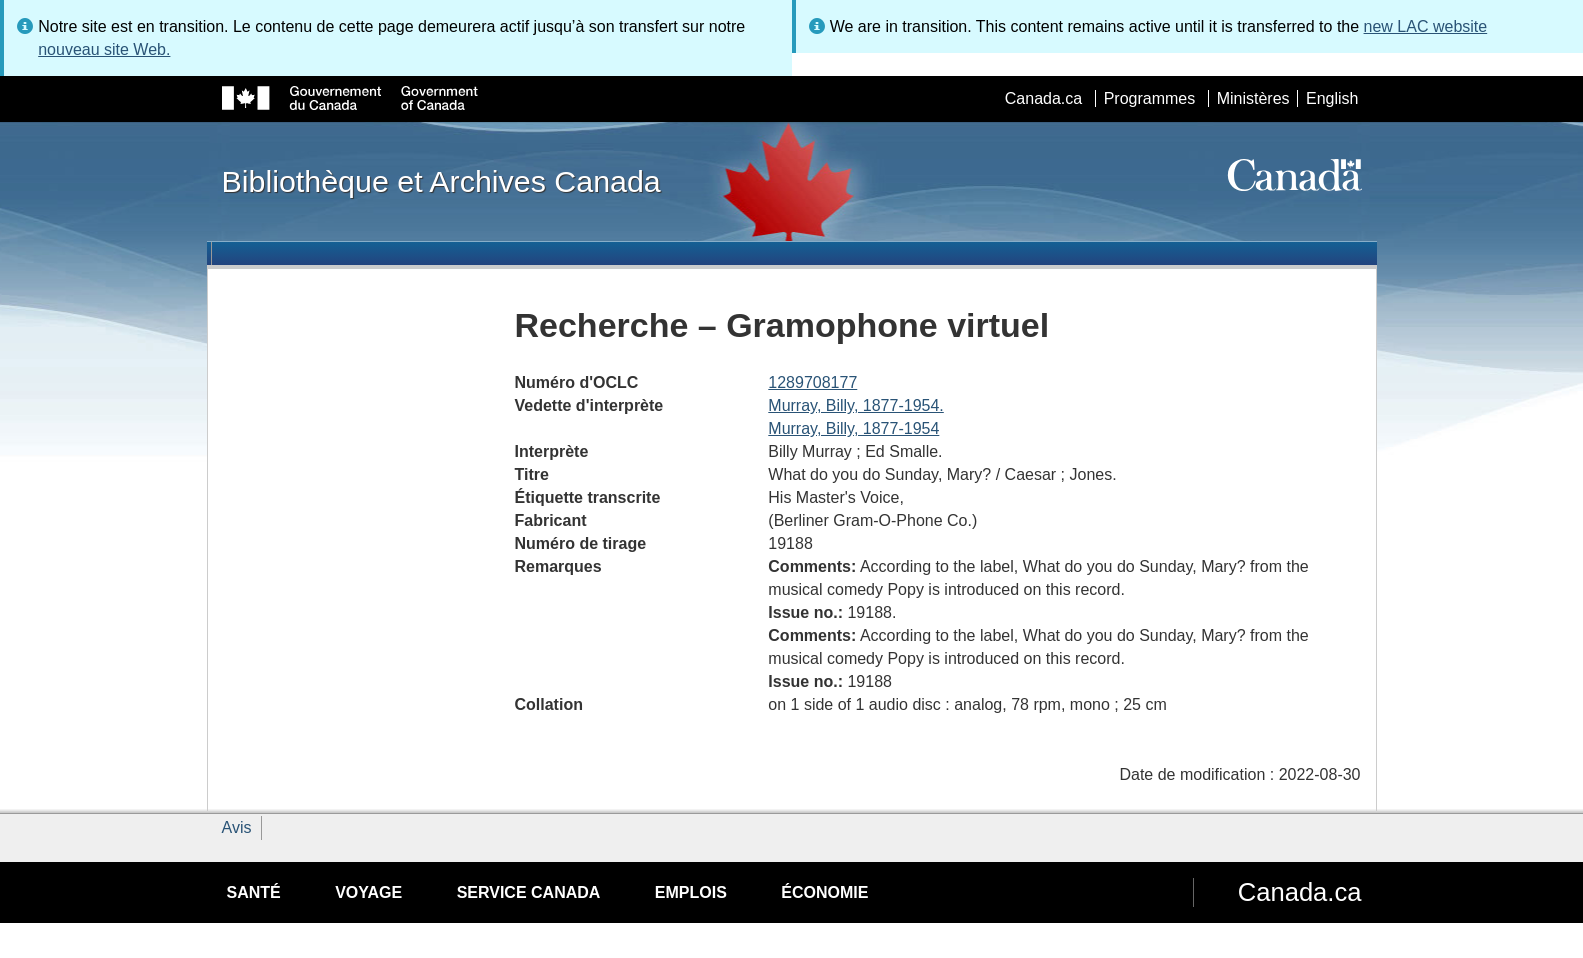 The width and height of the screenshot is (1583, 958). Describe the element at coordinates (1332, 98) in the screenshot. I see `English` at that location.